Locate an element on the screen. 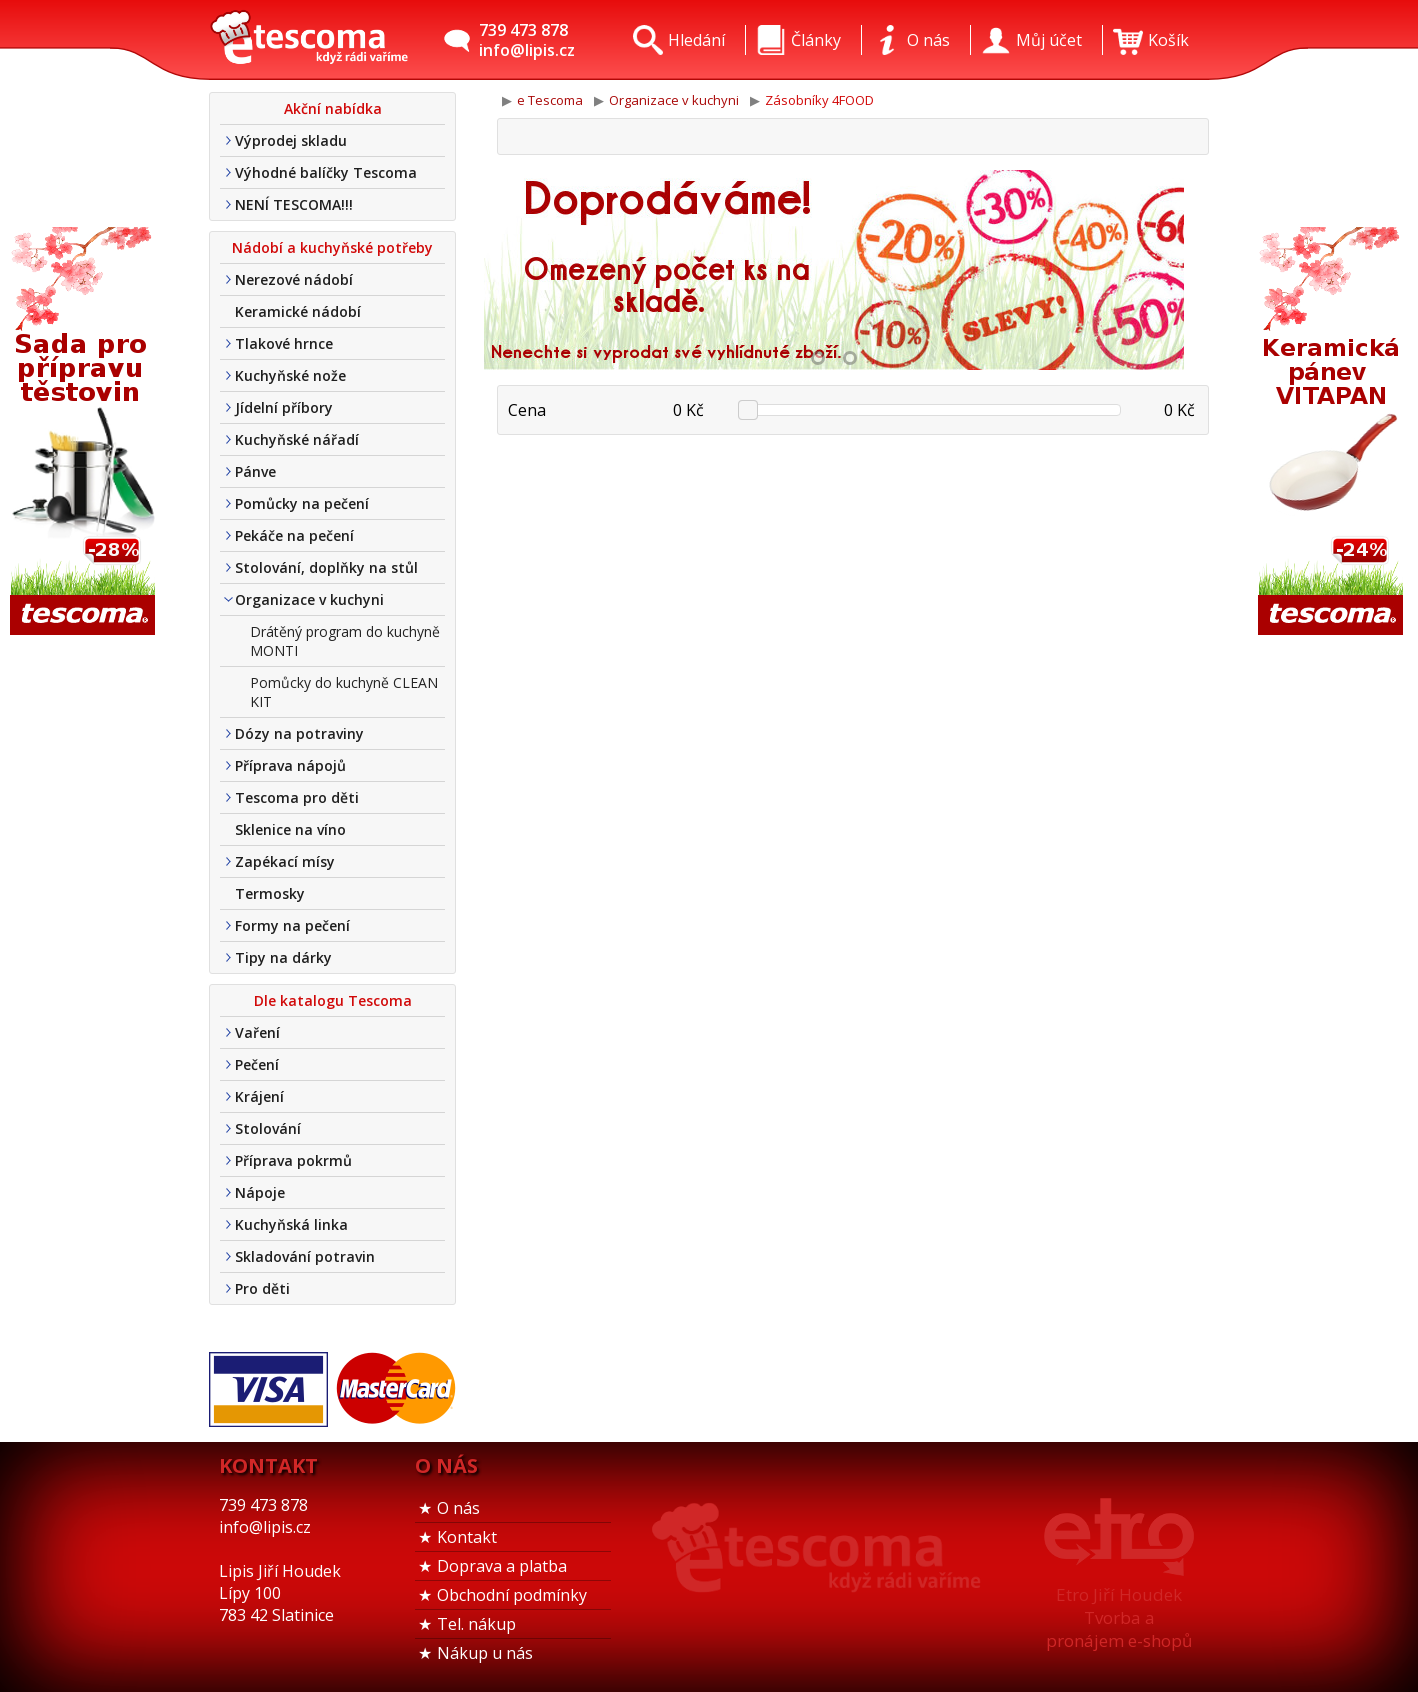 This screenshot has height=1692, width=1418. Tipy na dárky is located at coordinates (283, 957).